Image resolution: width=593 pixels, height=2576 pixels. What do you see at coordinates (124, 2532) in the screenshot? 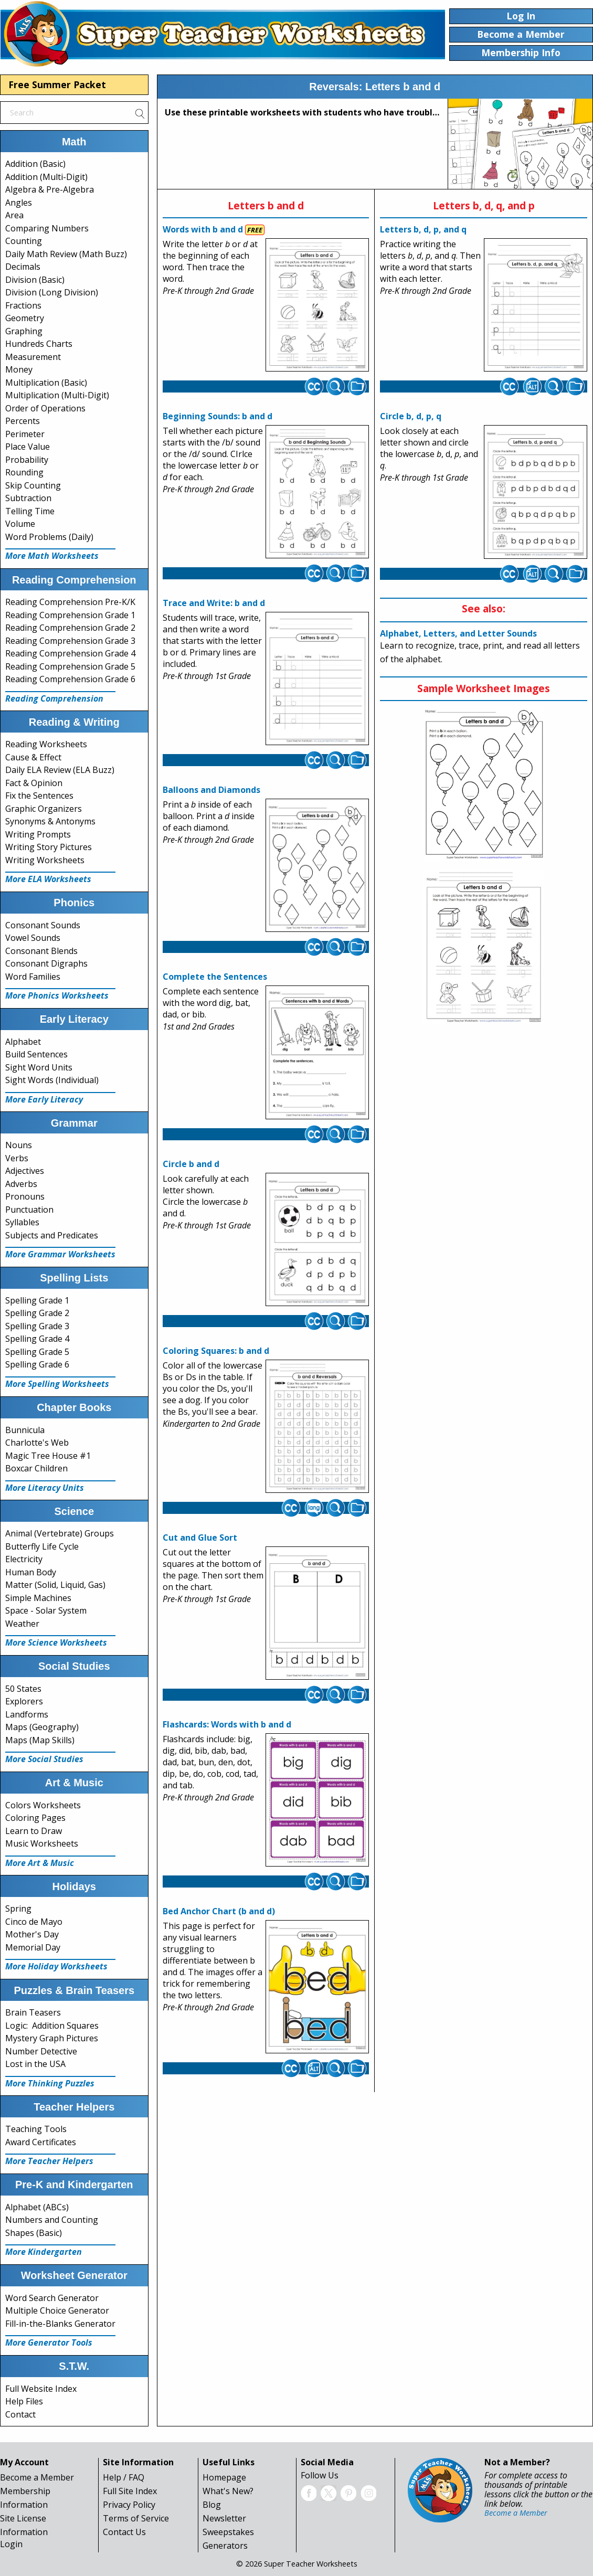
I see `Contact Us` at bounding box center [124, 2532].